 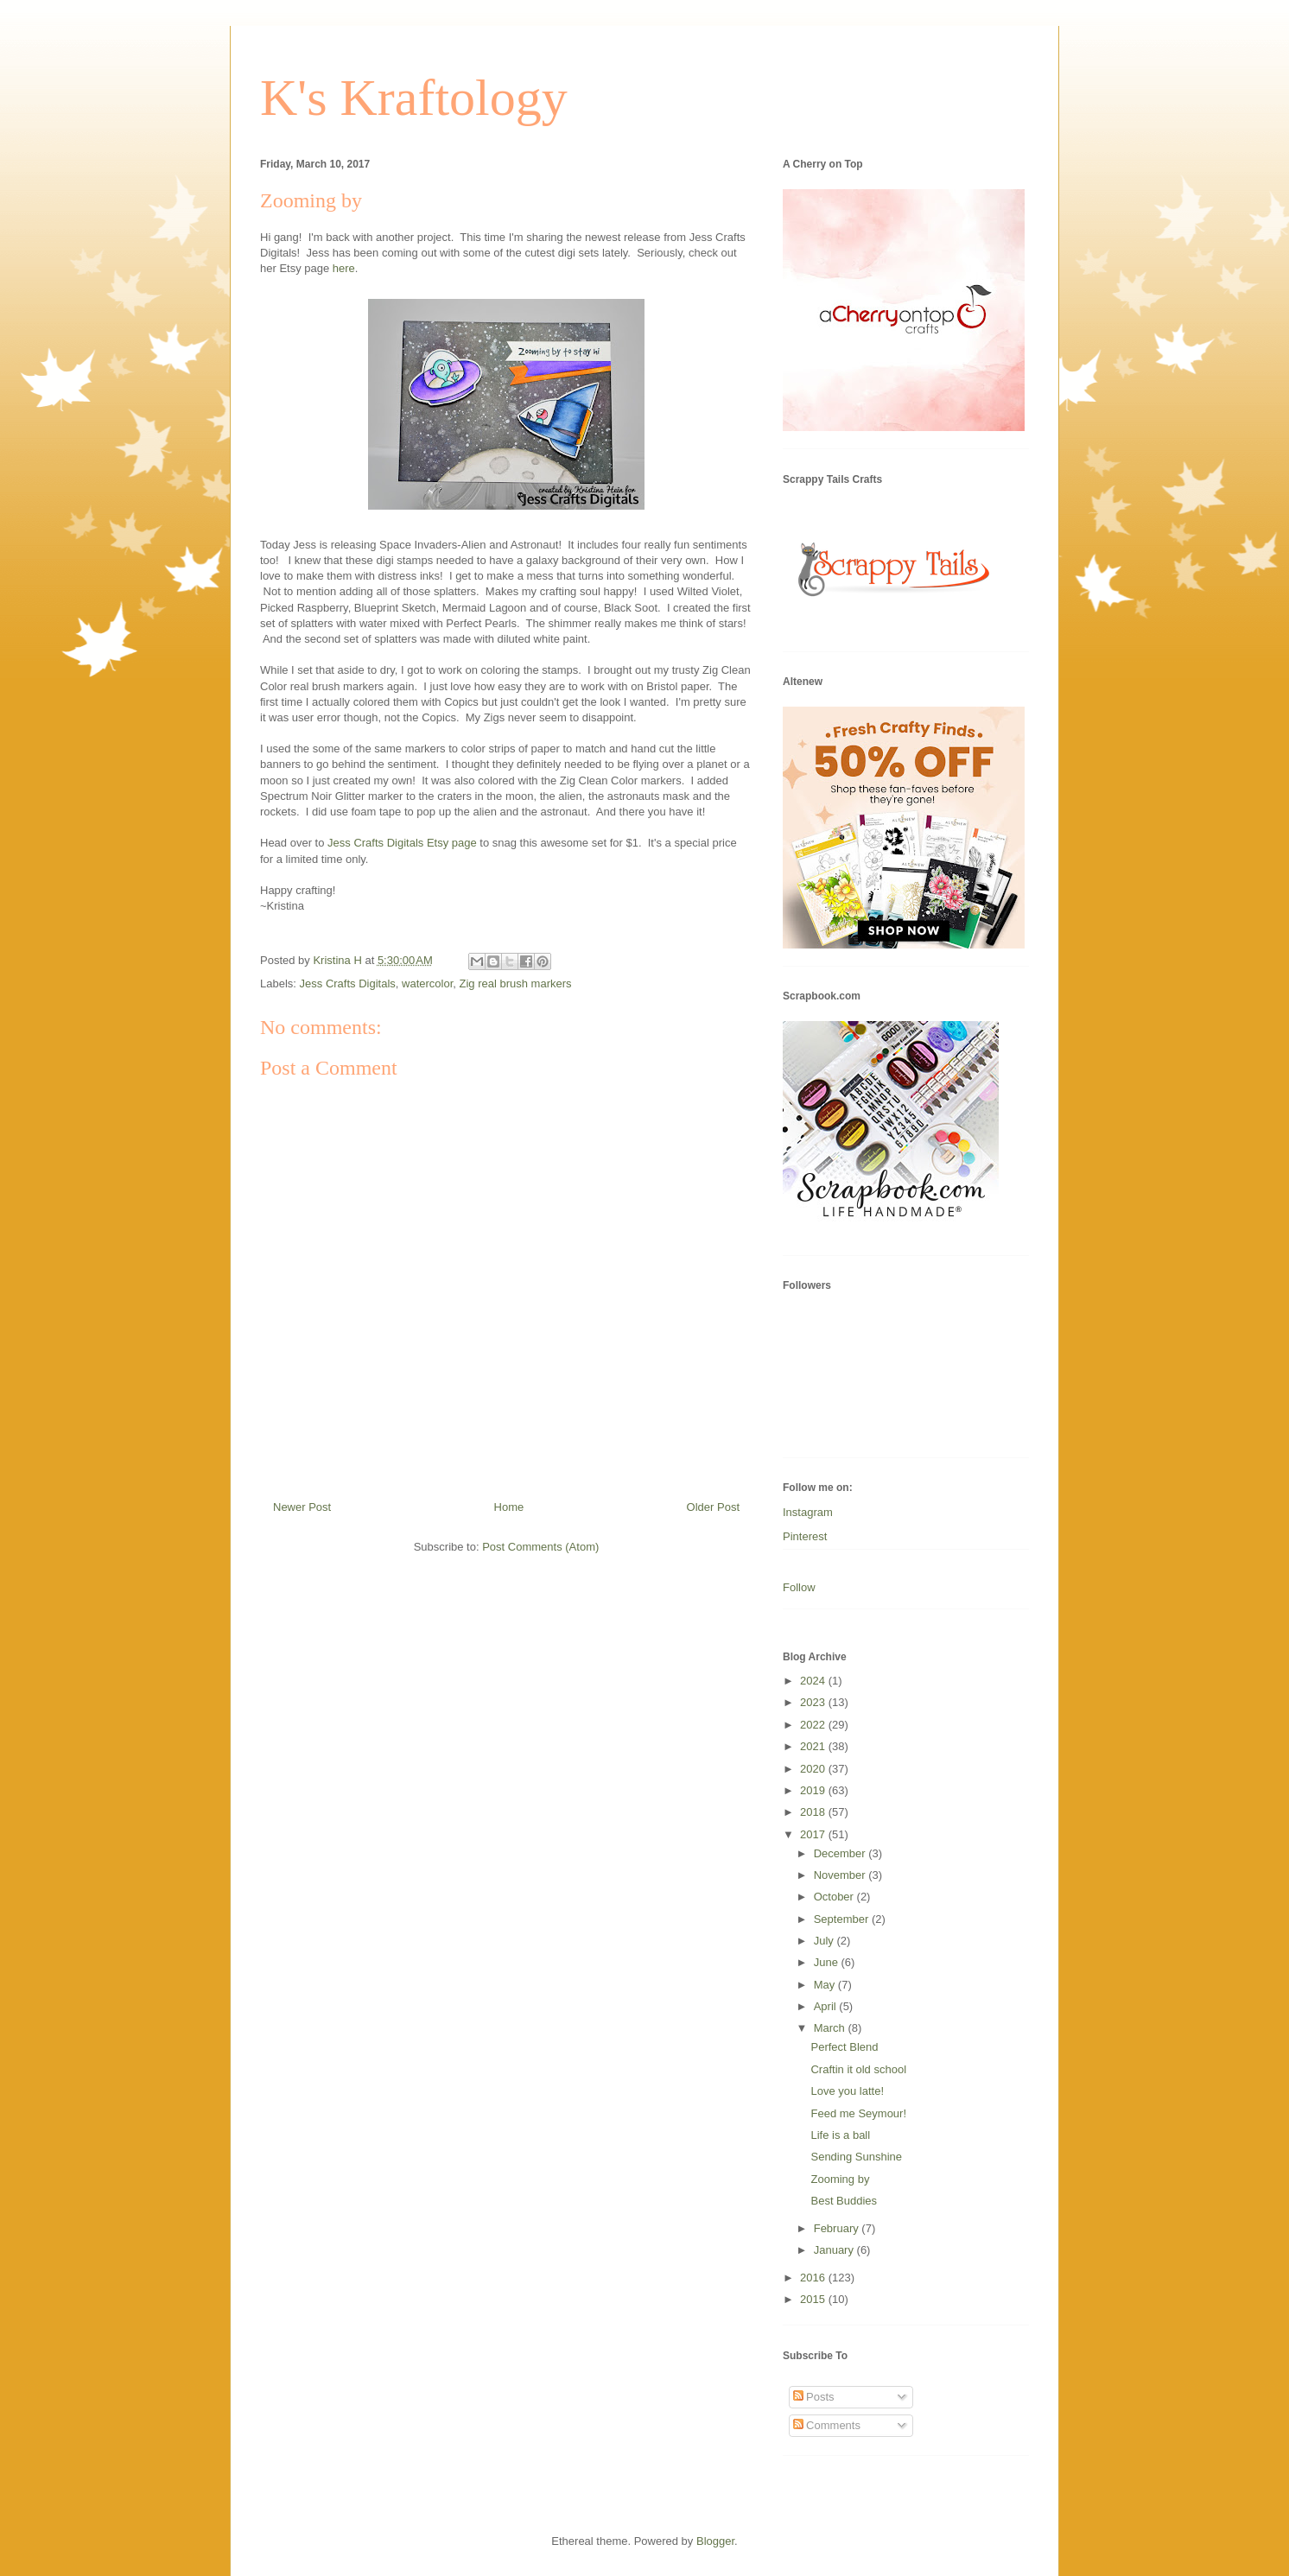 I want to click on Perfect Blend, so click(x=844, y=2046).